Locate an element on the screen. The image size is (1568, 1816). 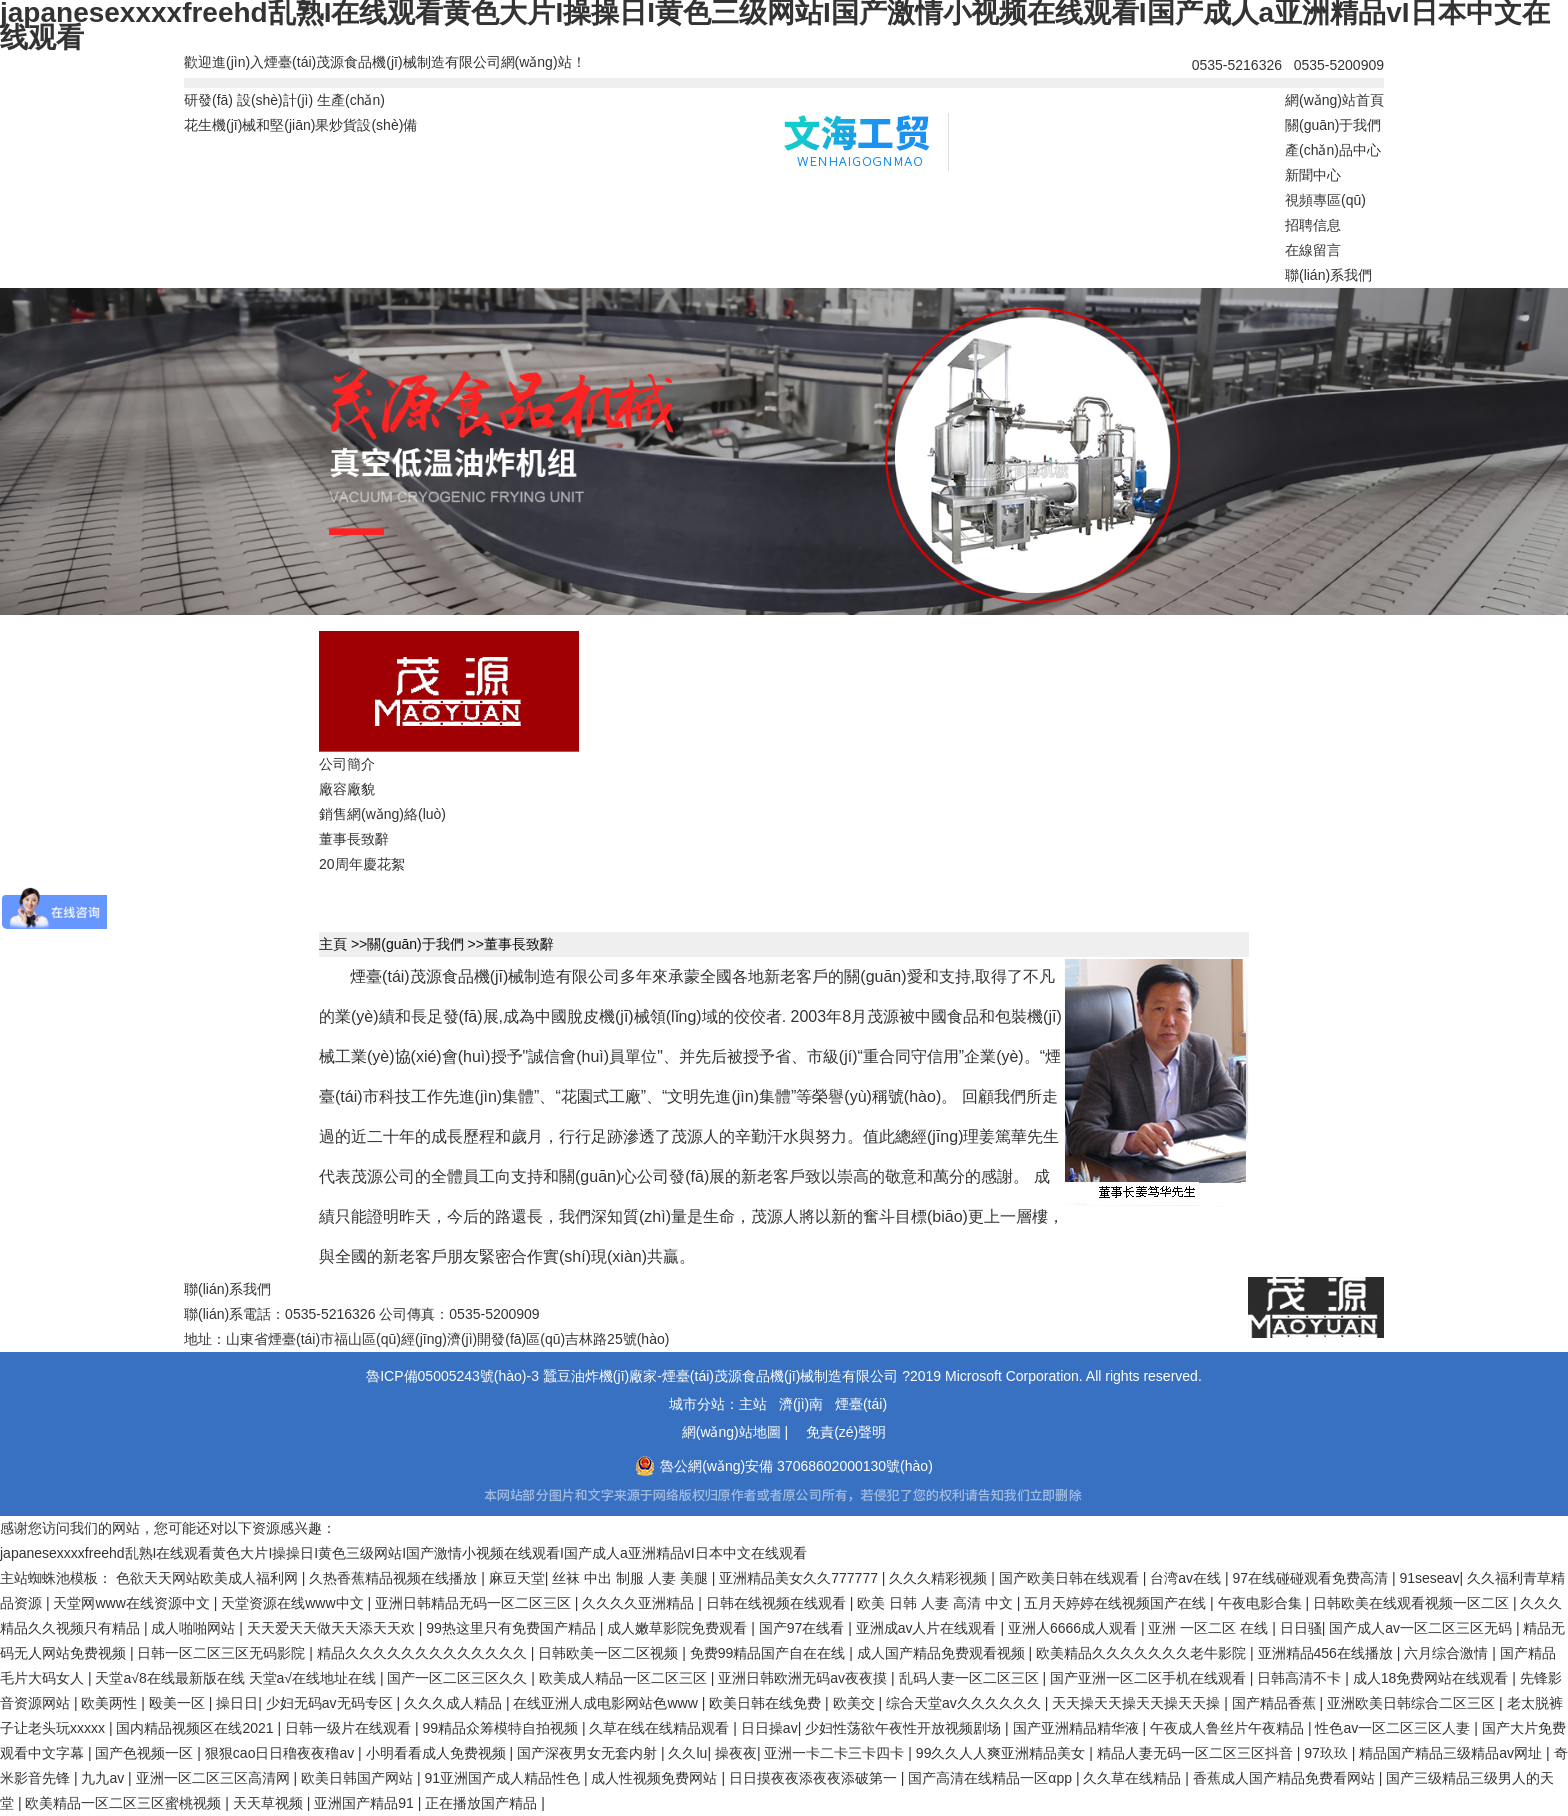
成人国产精品免费观看视频 is located at coordinates (943, 1653).